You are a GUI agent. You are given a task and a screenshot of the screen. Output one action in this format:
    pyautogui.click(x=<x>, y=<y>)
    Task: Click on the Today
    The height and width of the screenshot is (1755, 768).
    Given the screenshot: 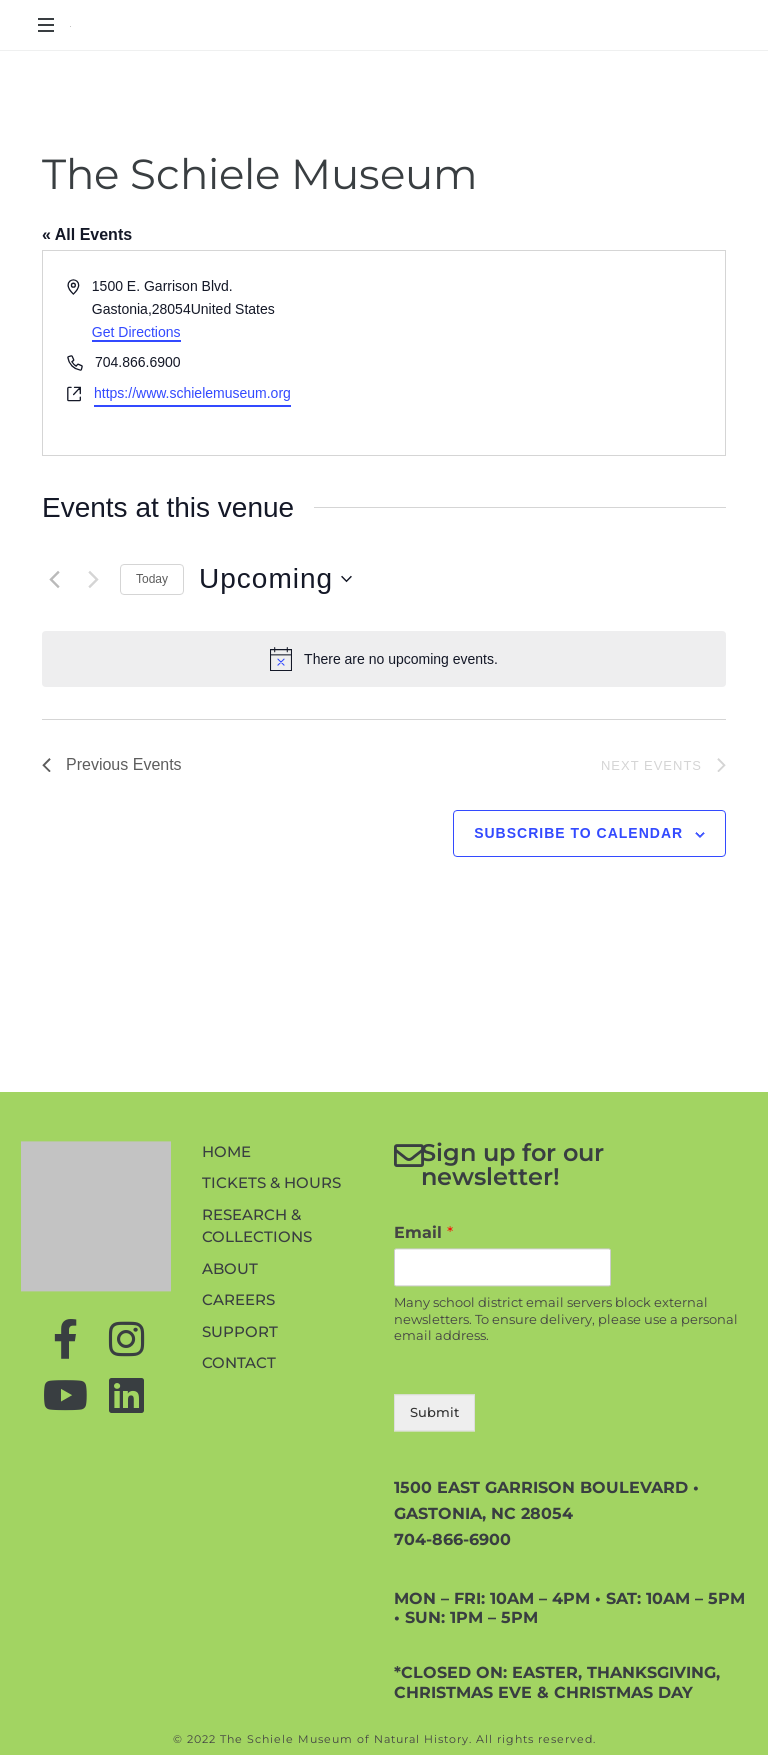 What is the action you would take?
    pyautogui.click(x=152, y=579)
    